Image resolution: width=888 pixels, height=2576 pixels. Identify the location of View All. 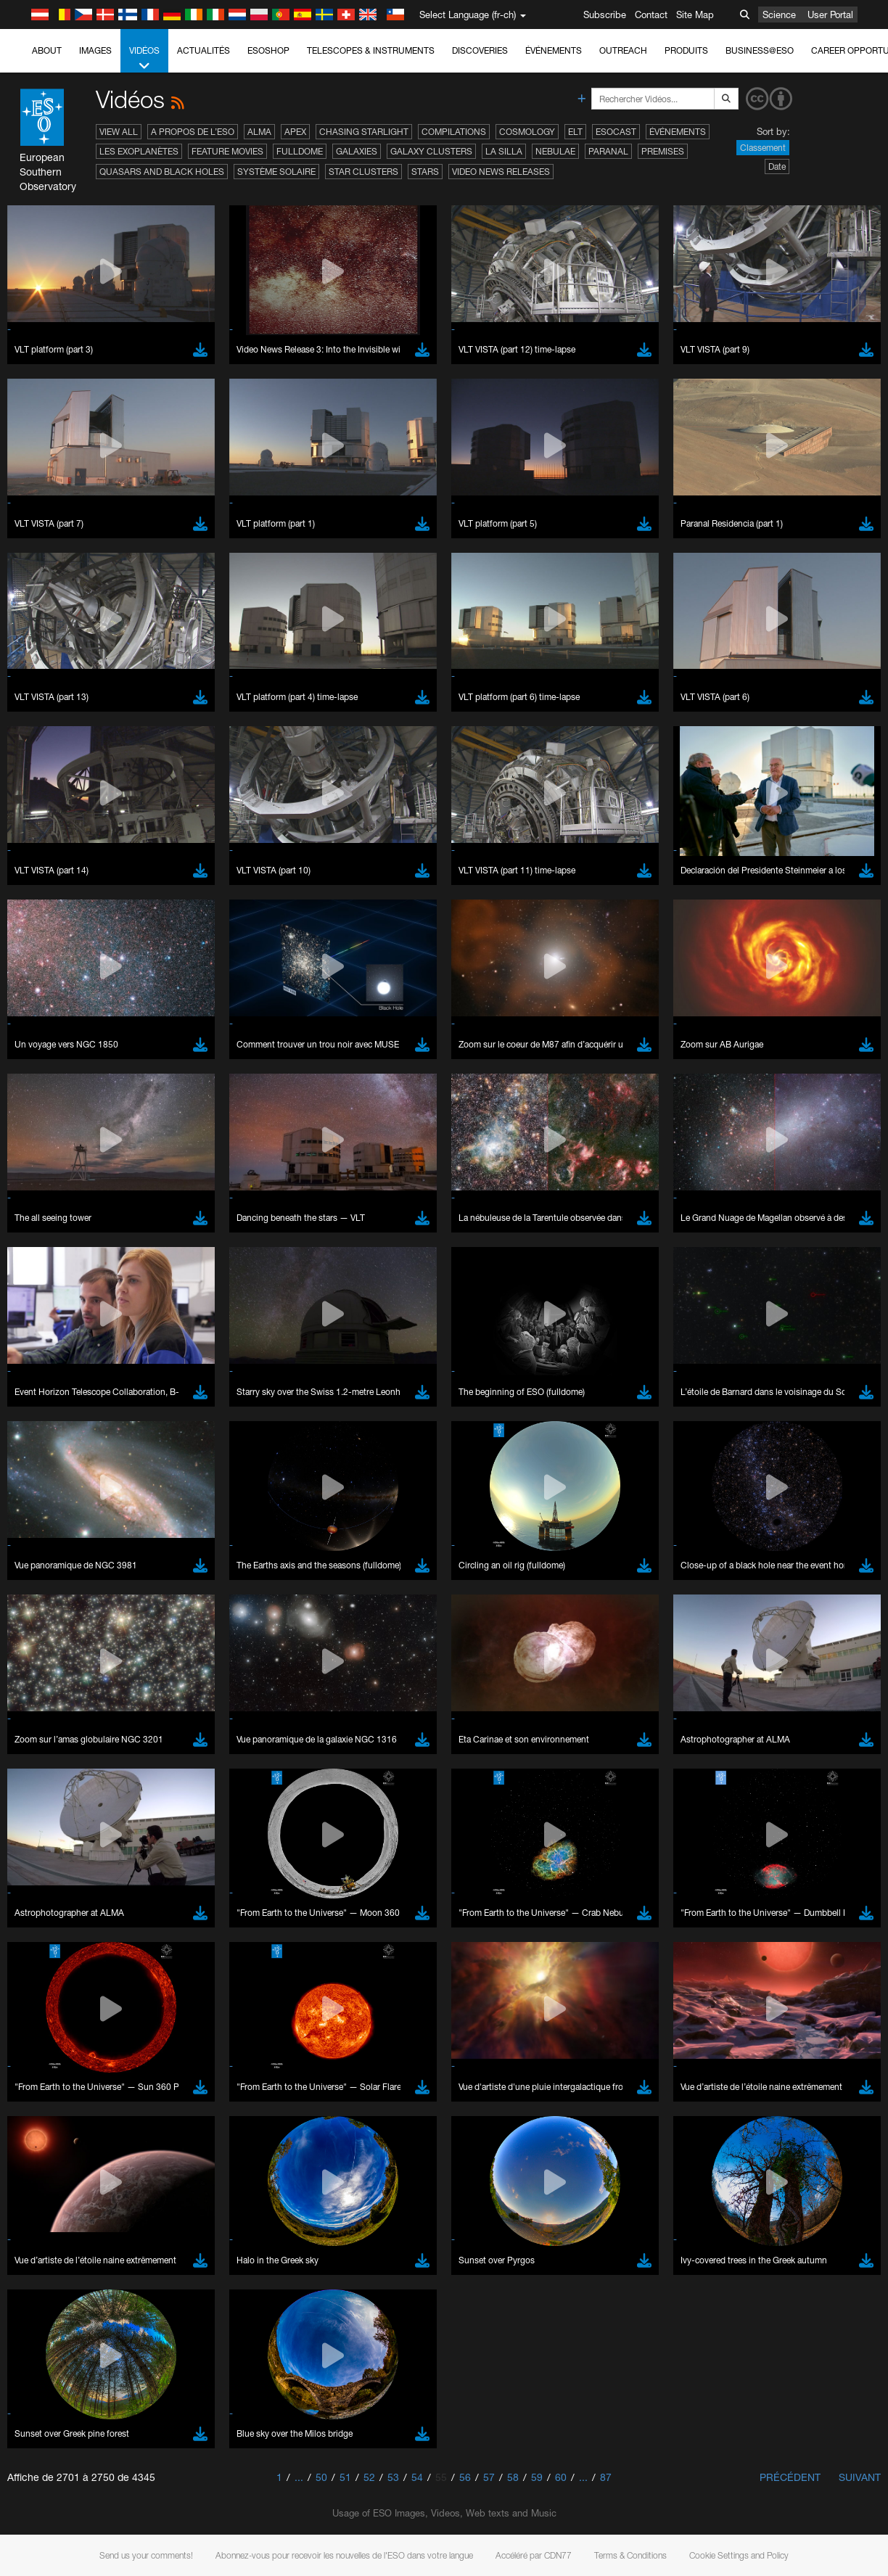
(118, 131).